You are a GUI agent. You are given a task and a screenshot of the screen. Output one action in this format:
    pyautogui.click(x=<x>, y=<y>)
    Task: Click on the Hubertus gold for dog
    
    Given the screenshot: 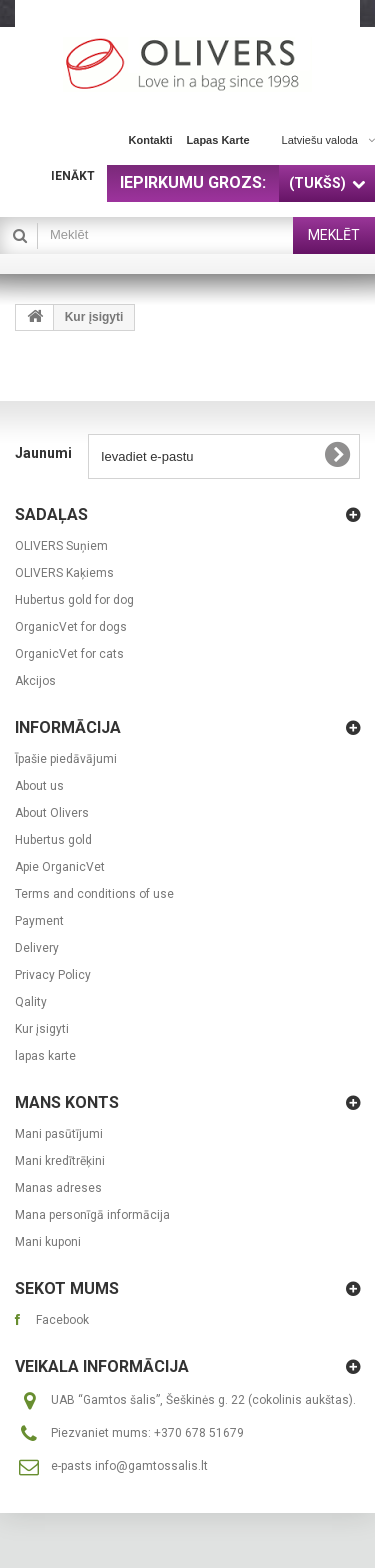 What is the action you would take?
    pyautogui.click(x=74, y=600)
    